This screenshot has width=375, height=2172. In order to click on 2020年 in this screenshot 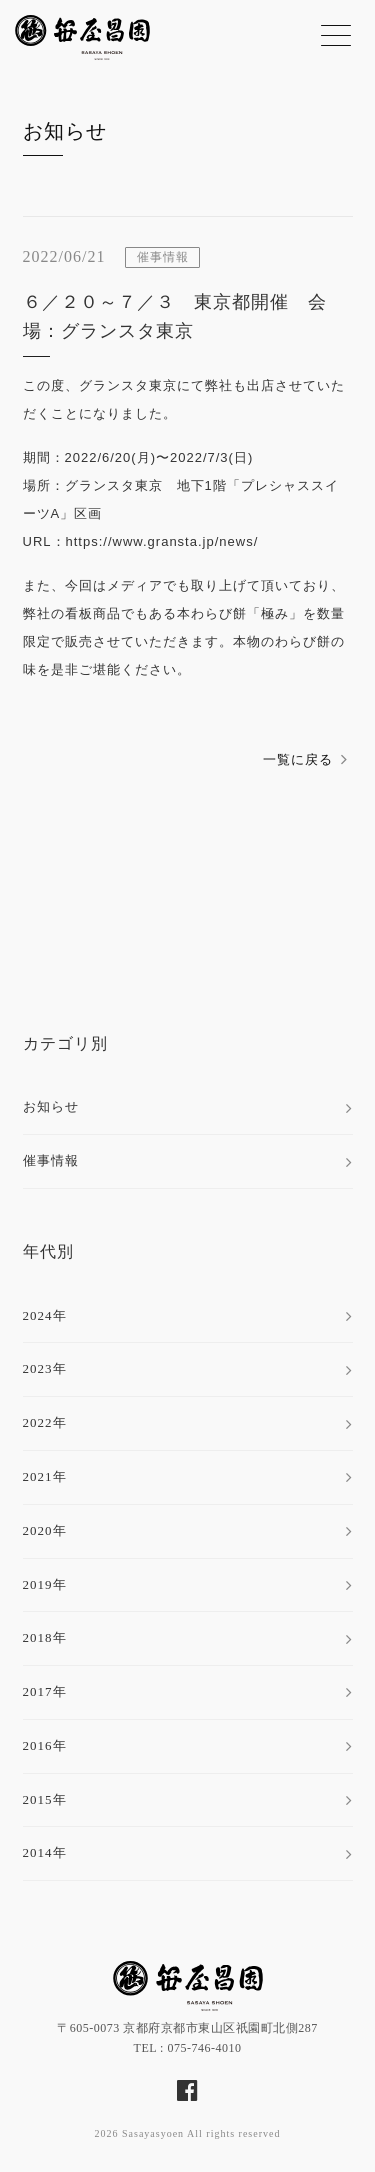, I will do `click(45, 1530)`.